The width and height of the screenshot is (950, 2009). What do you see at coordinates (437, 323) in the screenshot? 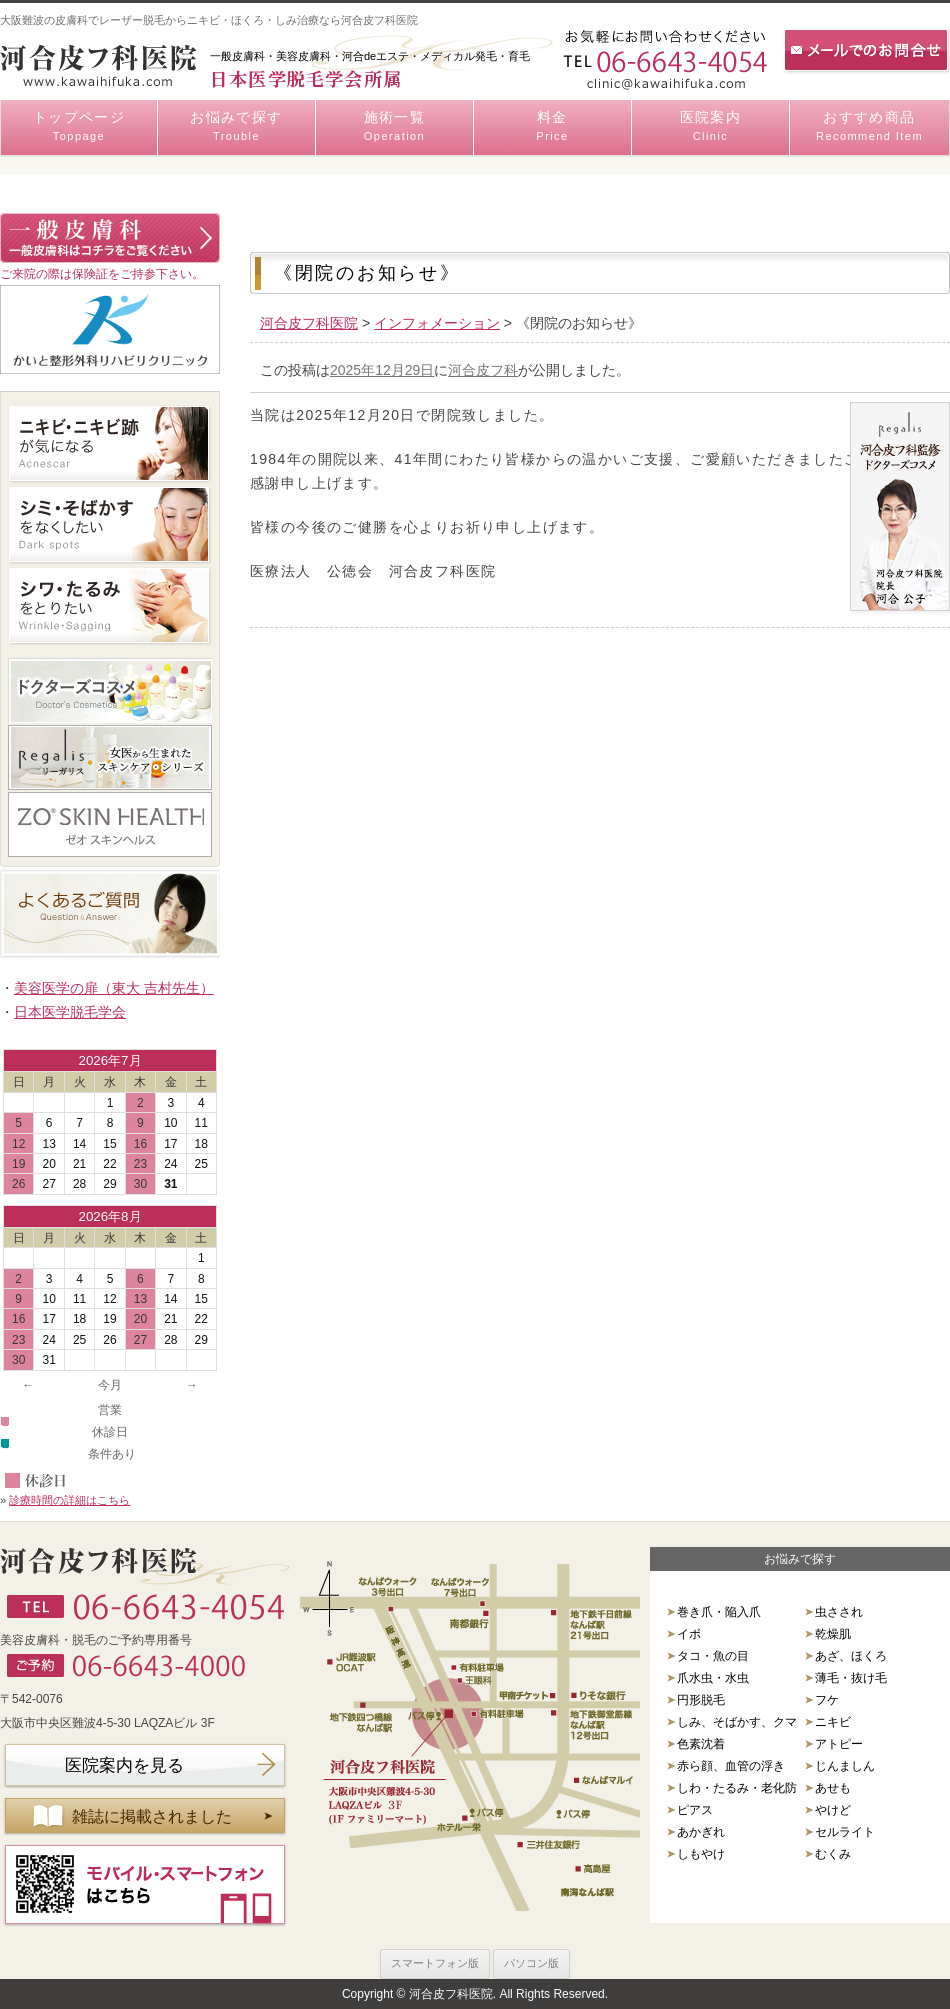
I see `インフォメーション` at bounding box center [437, 323].